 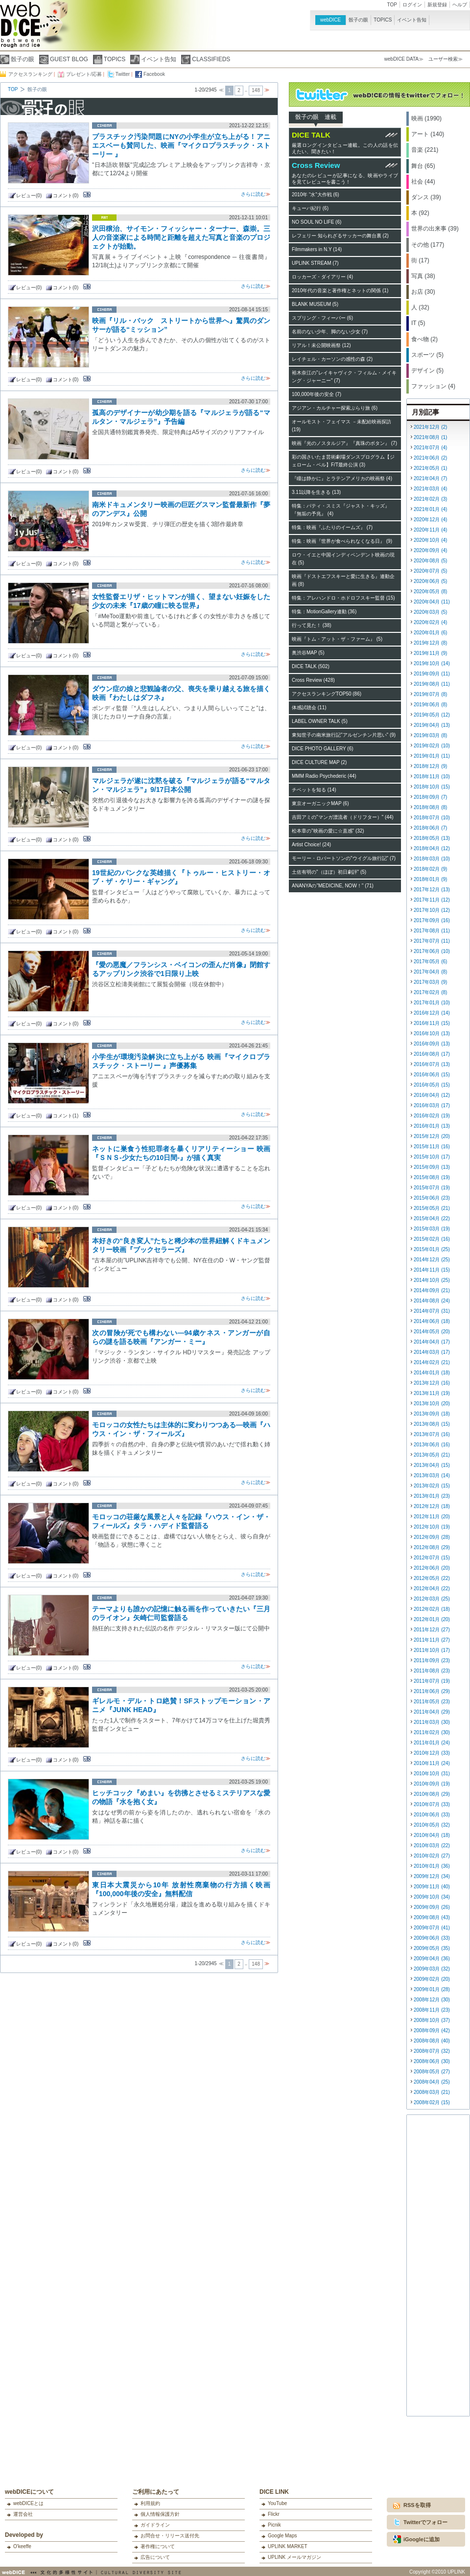 What do you see at coordinates (423, 276) in the screenshot?
I see `写真 (38)` at bounding box center [423, 276].